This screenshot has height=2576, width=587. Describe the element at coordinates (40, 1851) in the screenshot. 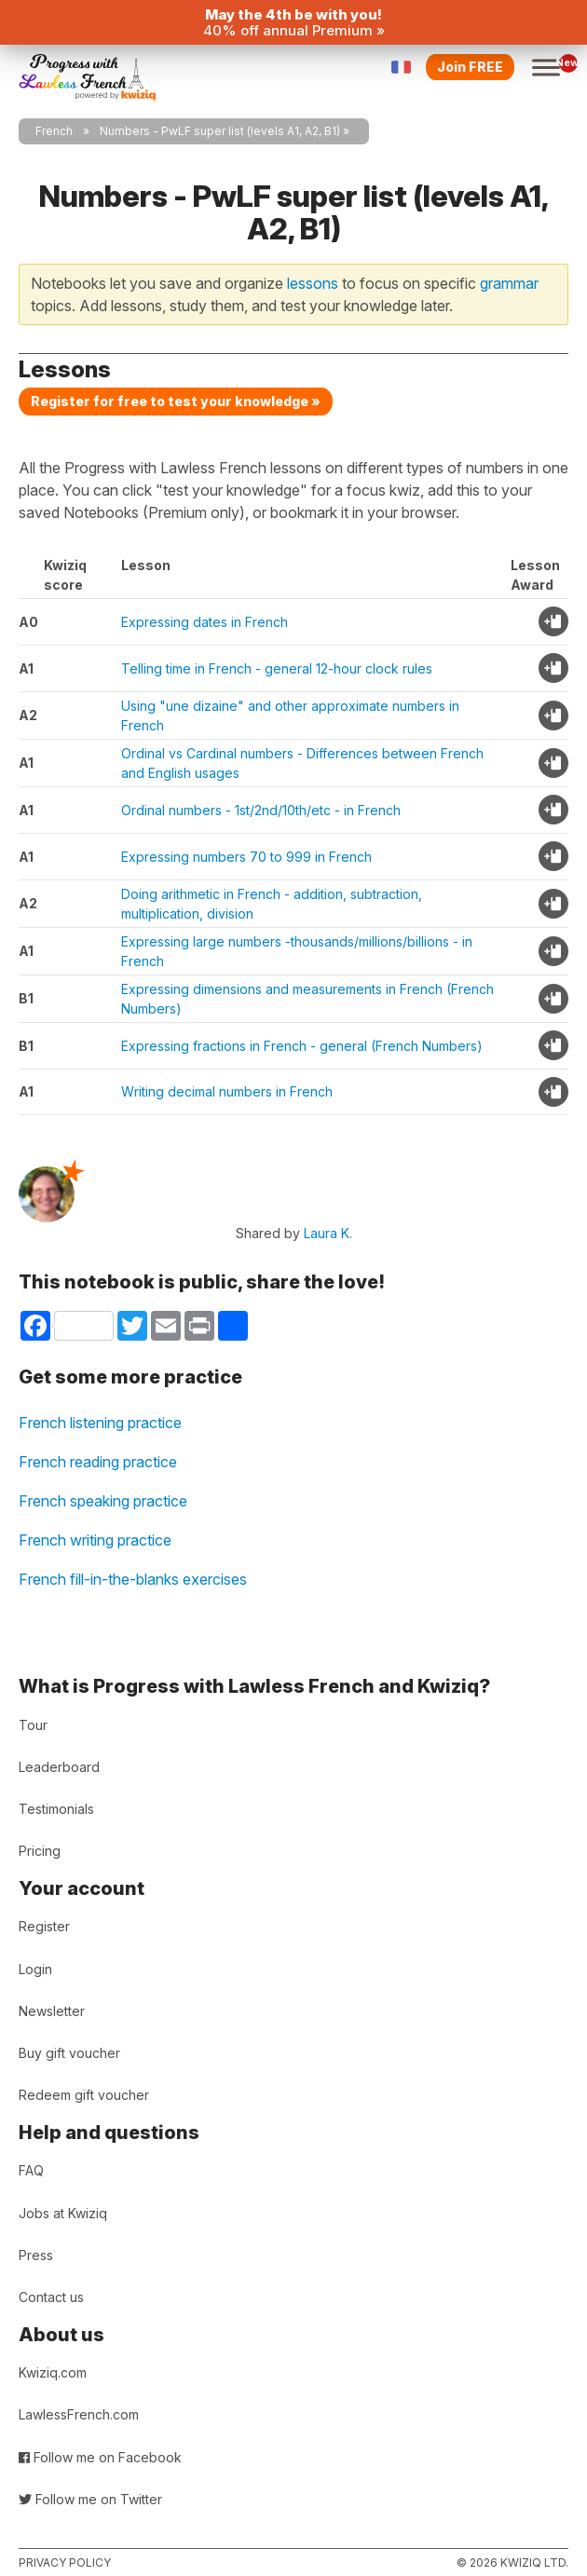

I see `Pricing` at that location.